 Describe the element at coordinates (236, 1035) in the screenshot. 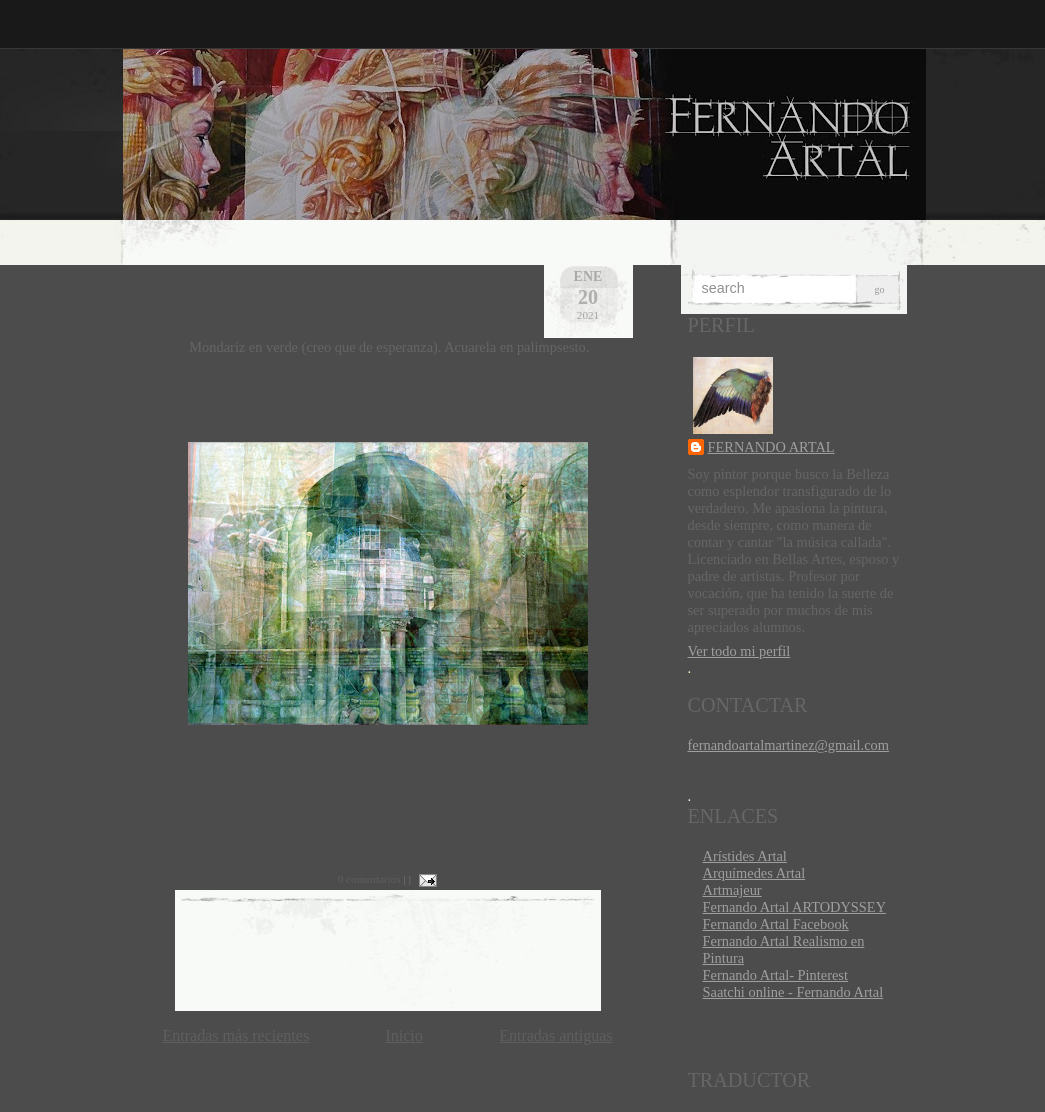

I see `Entradas más recientes` at that location.